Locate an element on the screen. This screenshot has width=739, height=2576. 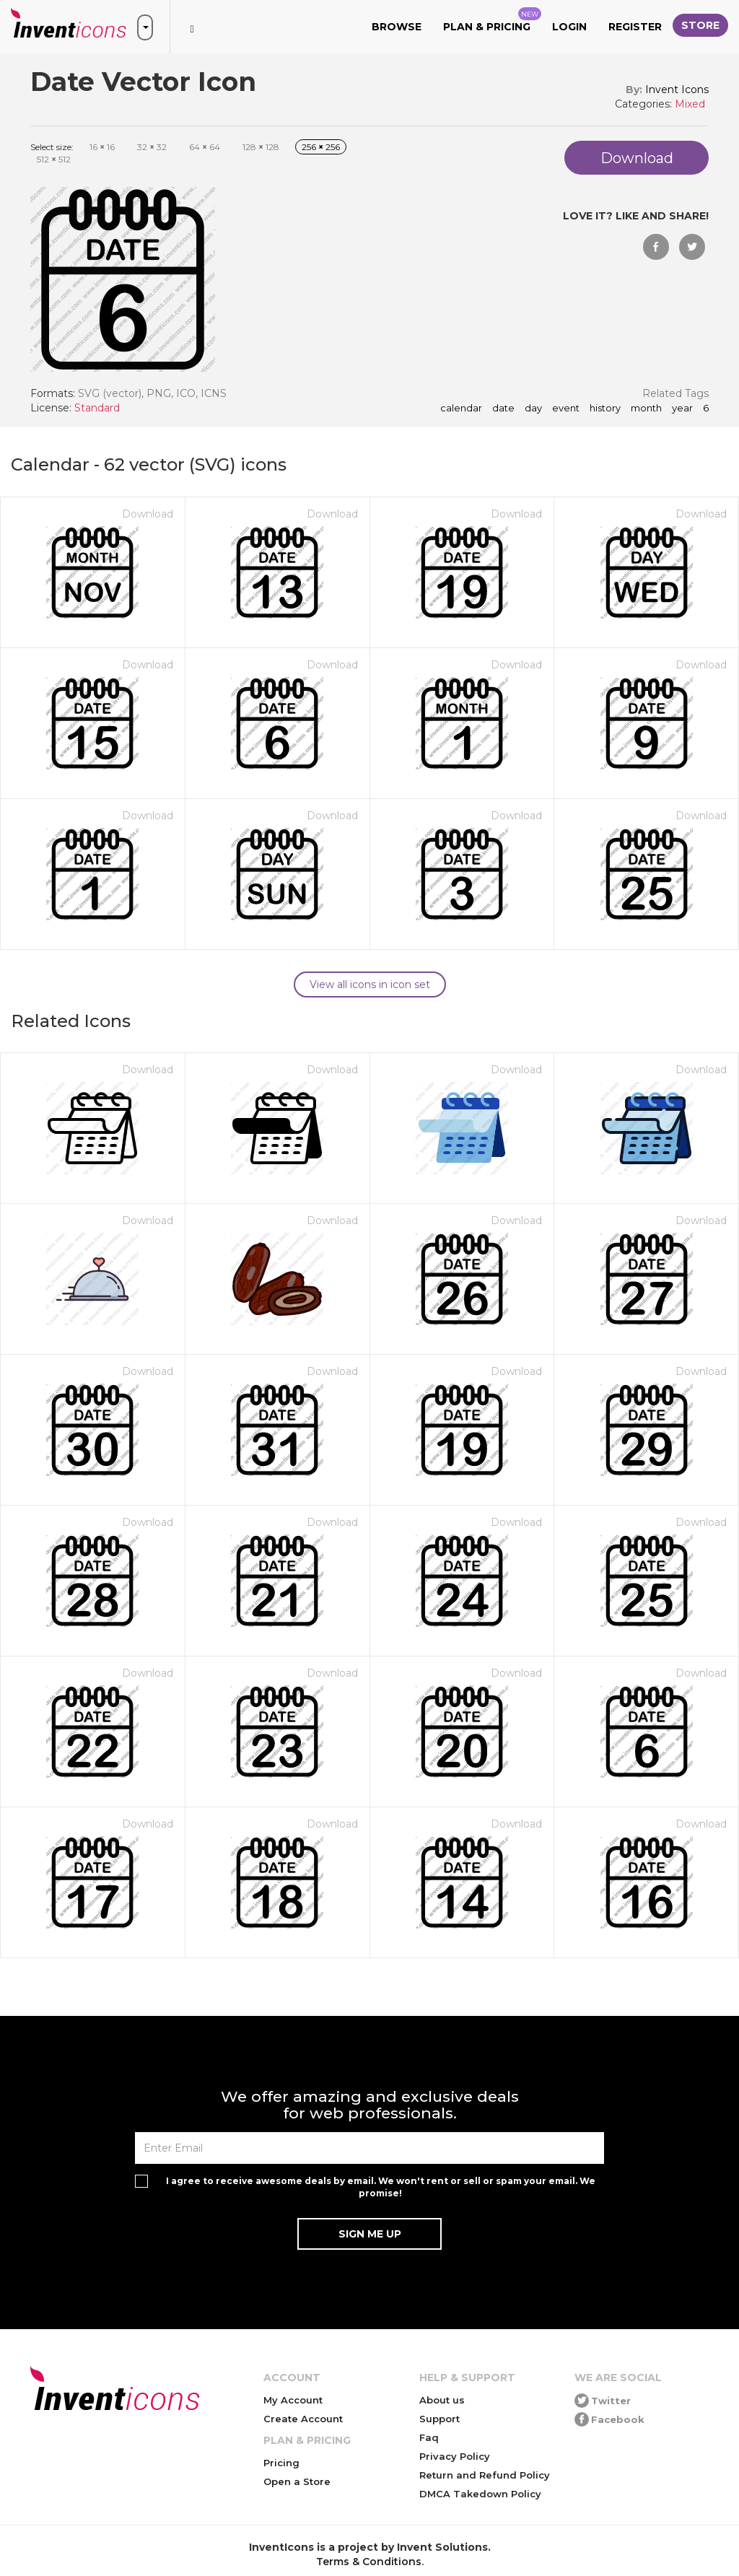
Privacy Policy is located at coordinates (454, 2456).